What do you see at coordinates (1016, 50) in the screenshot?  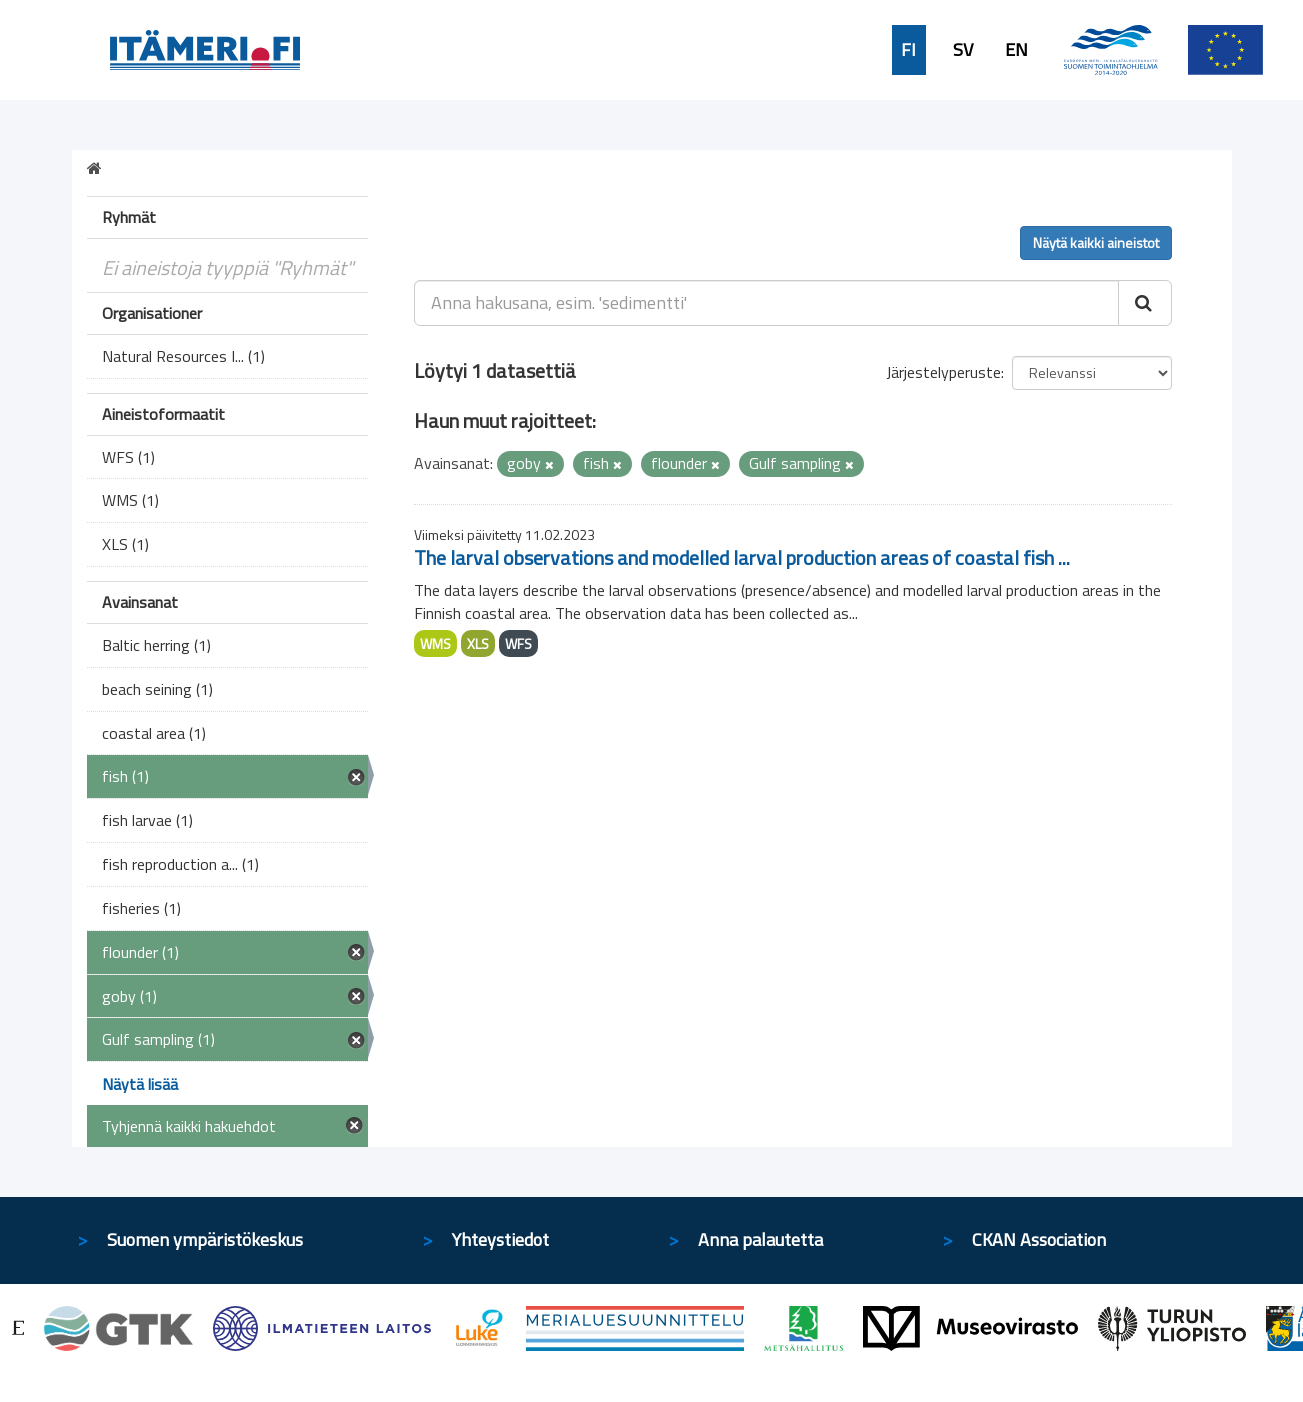 I see `EN` at bounding box center [1016, 50].